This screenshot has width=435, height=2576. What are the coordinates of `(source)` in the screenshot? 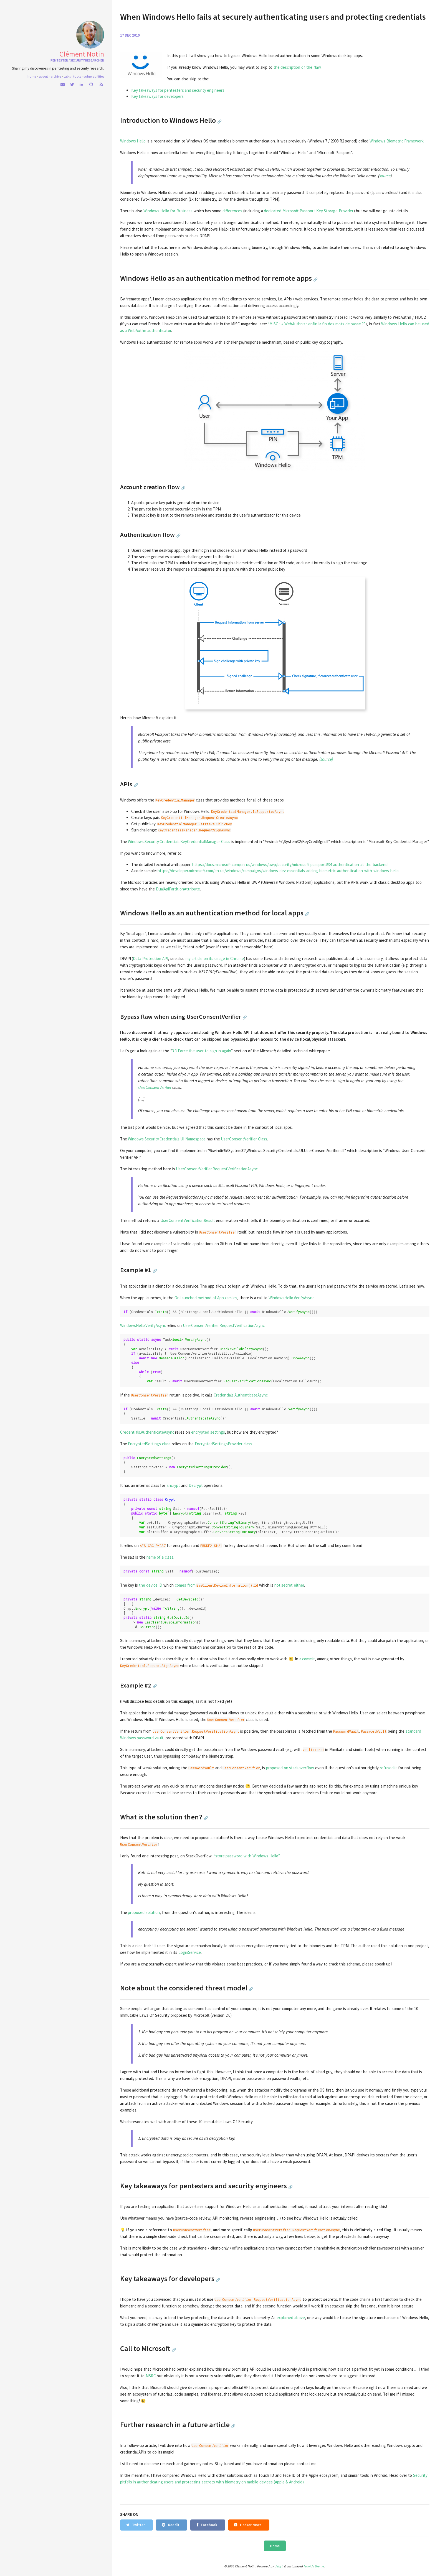 It's located at (326, 759).